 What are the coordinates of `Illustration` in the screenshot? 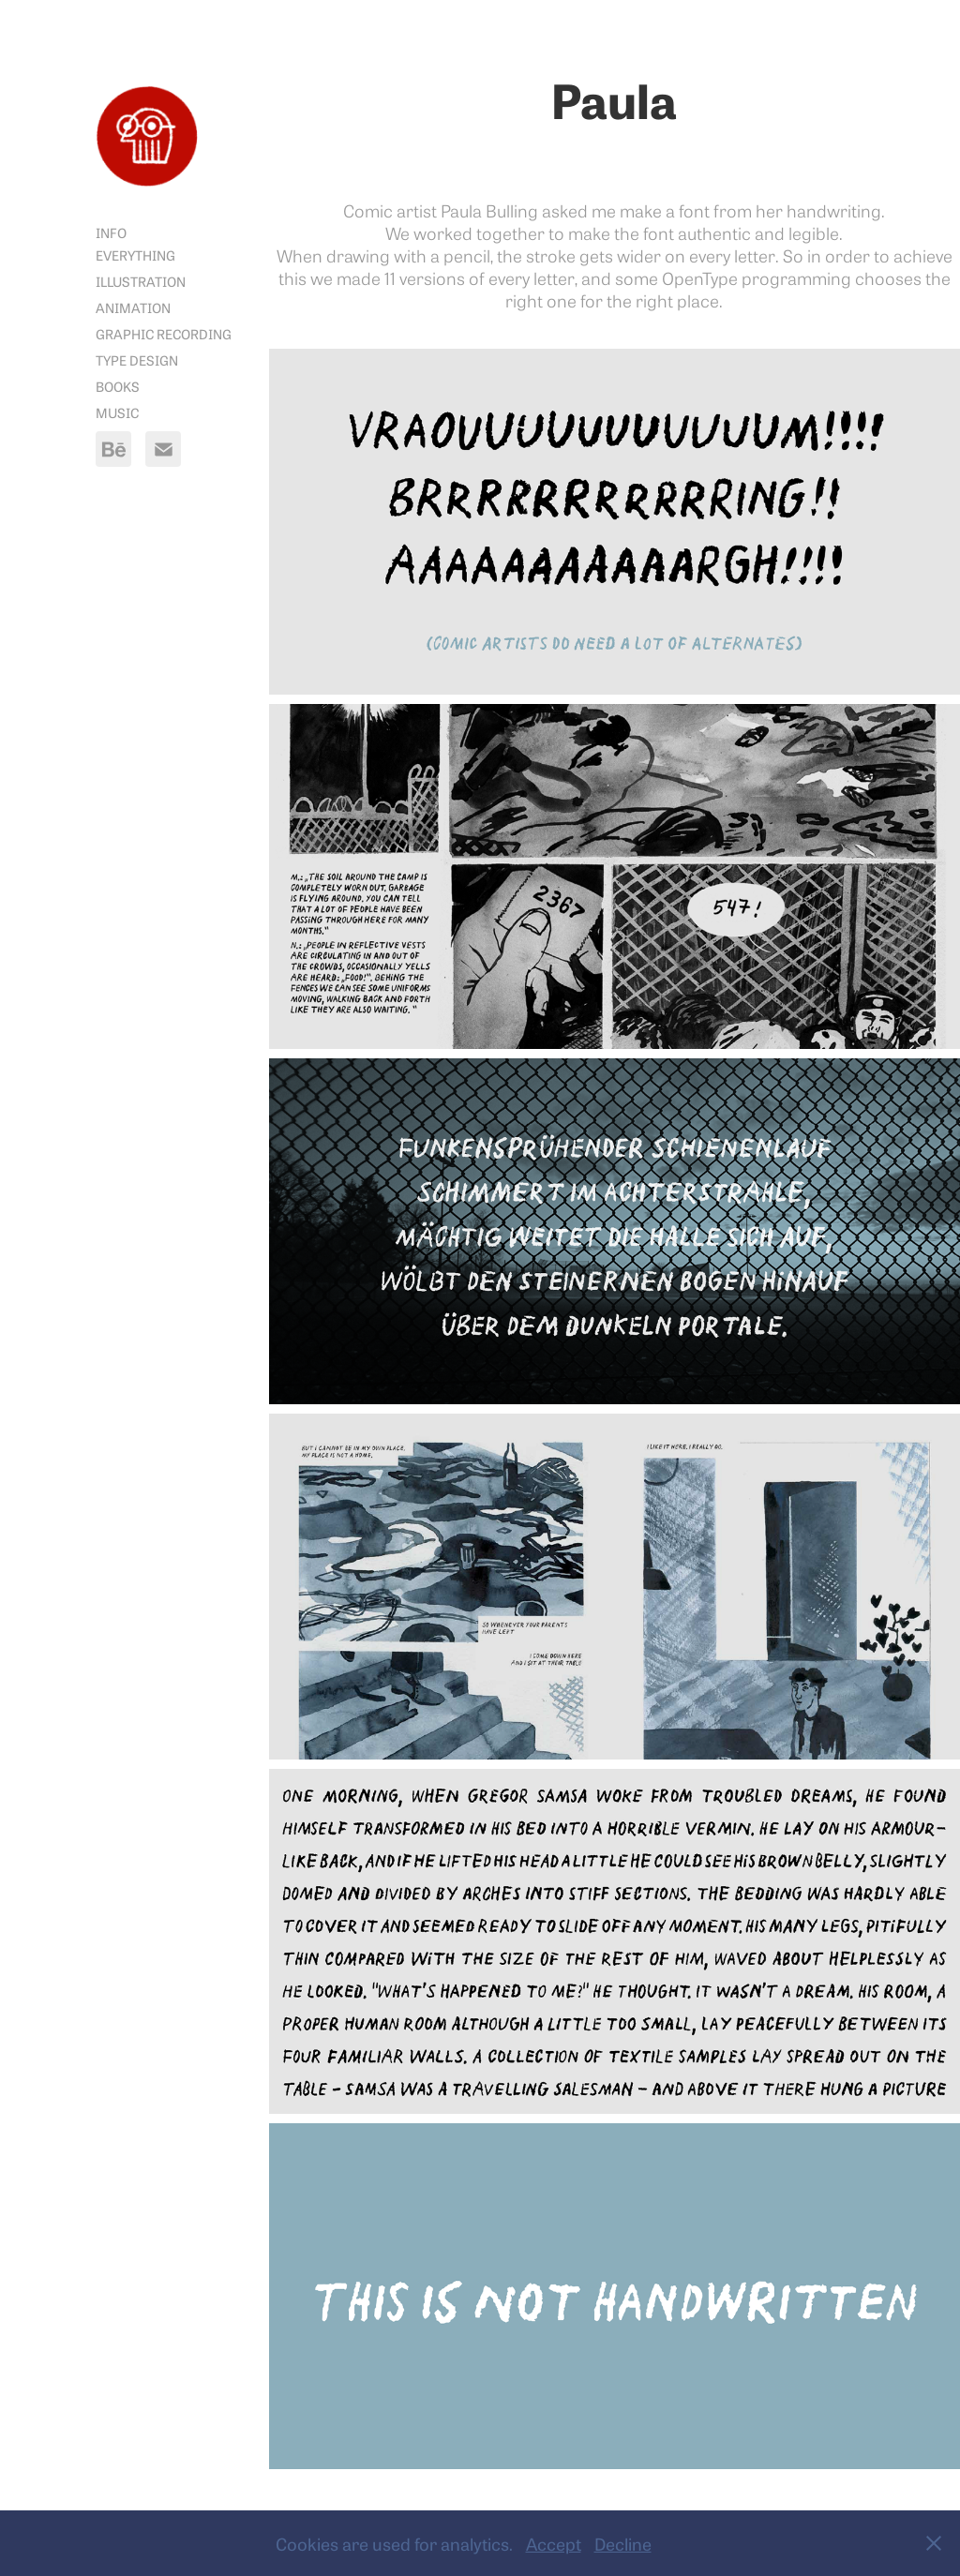 It's located at (141, 281).